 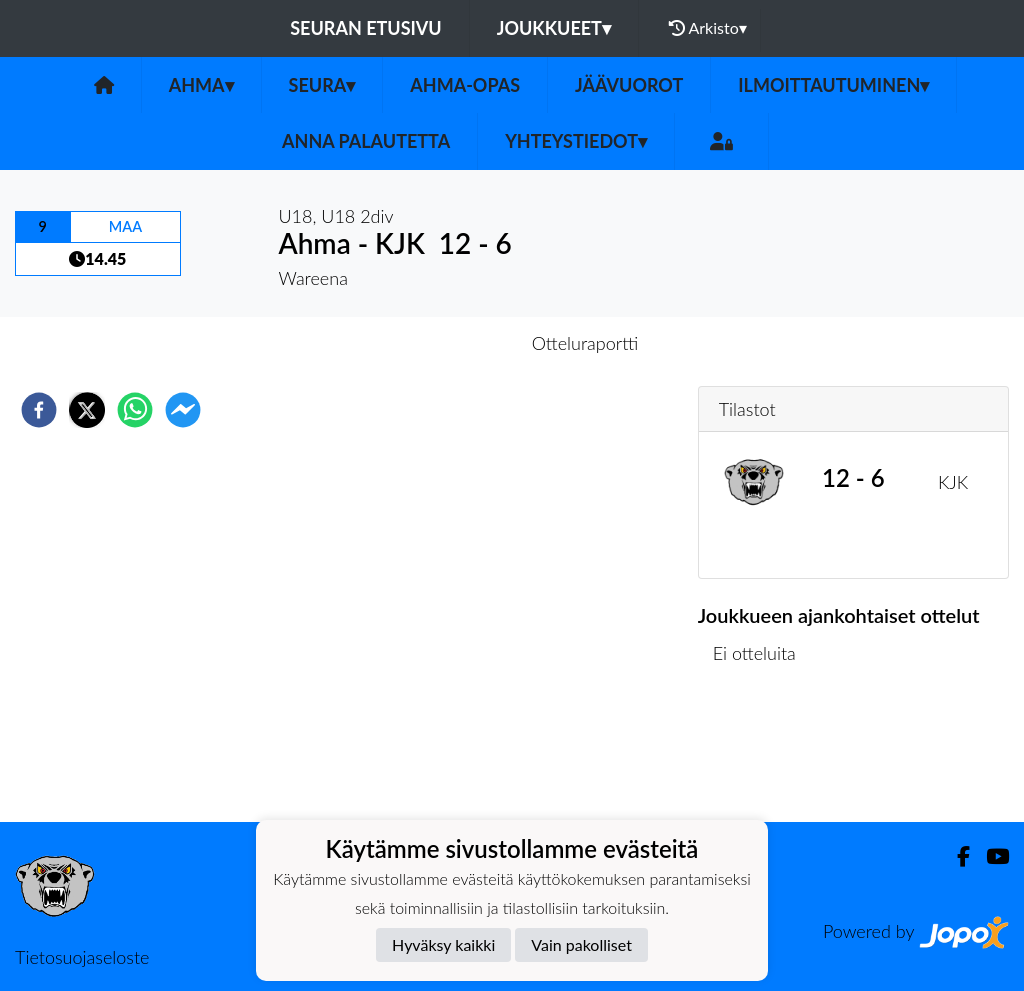 What do you see at coordinates (576, 141) in the screenshot?
I see `Yhteystiedot` at bounding box center [576, 141].